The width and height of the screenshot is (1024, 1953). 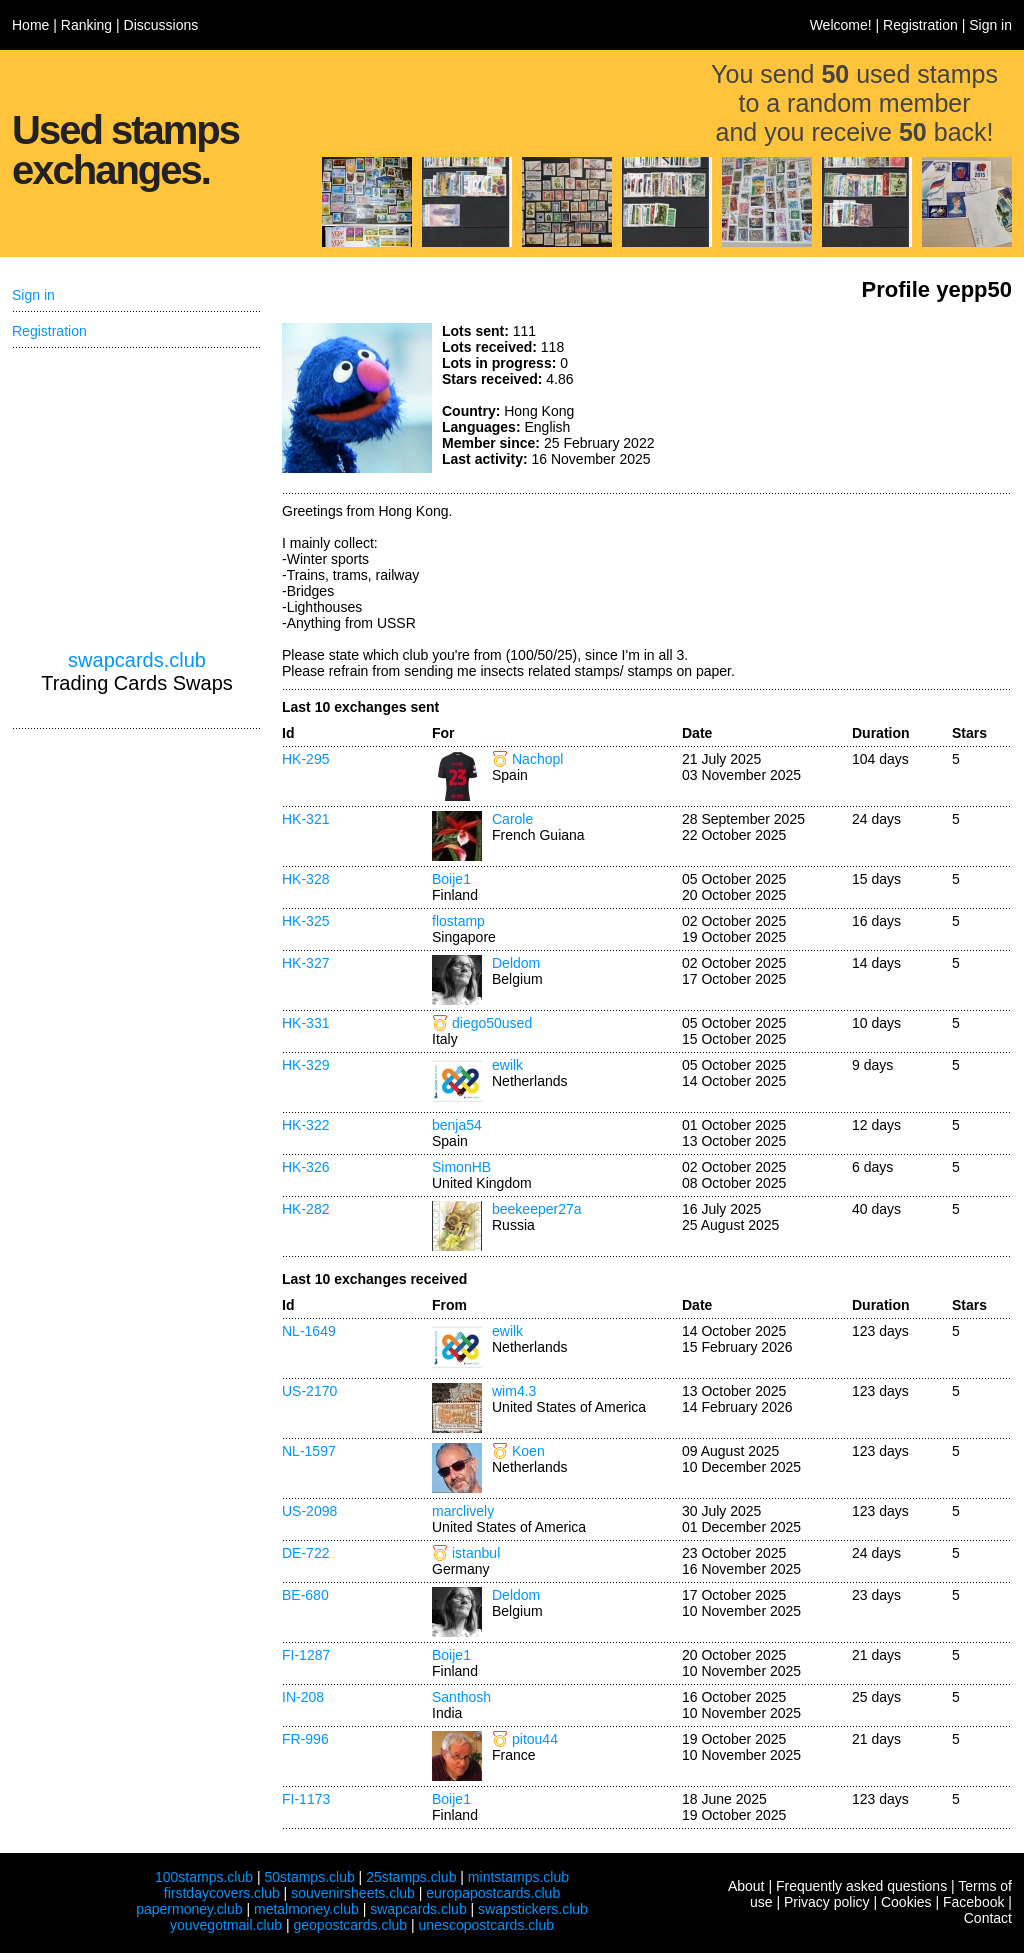 What do you see at coordinates (86, 25) in the screenshot?
I see `Ranking` at bounding box center [86, 25].